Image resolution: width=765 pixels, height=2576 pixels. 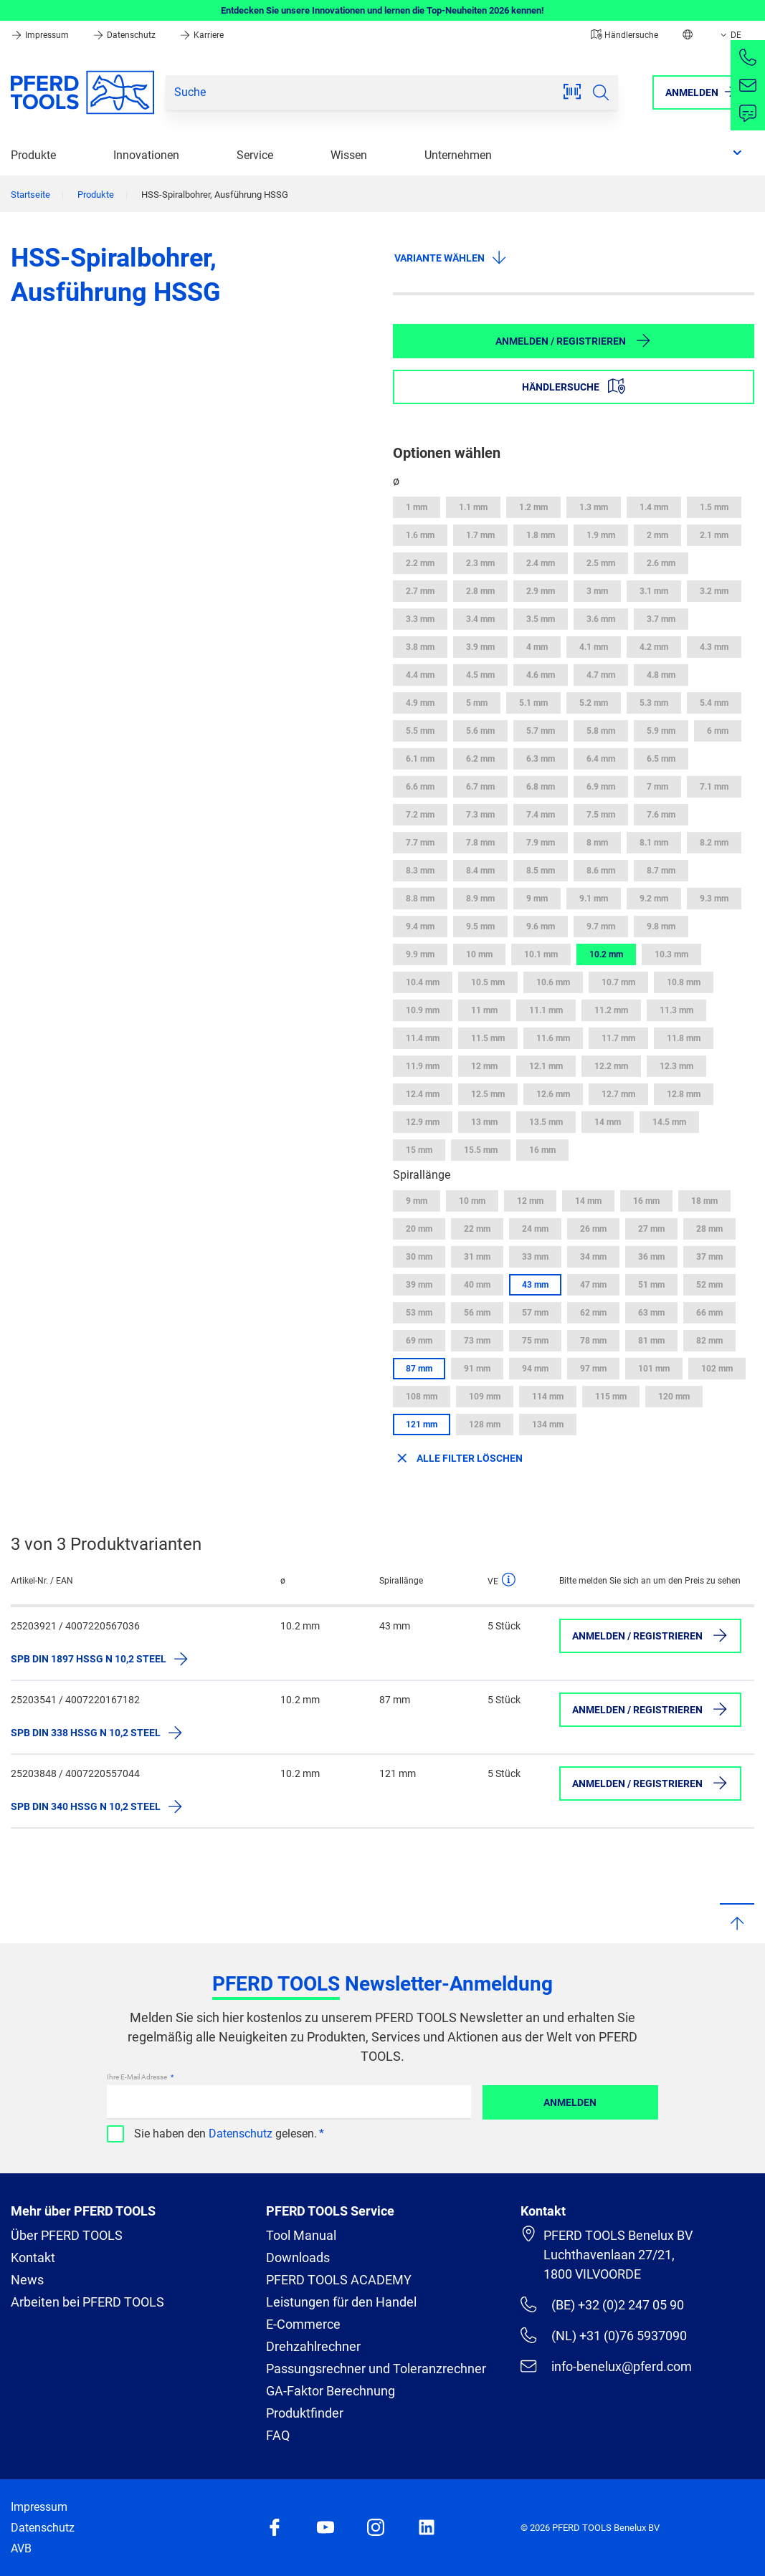 I want to click on 13.5 mm, so click(x=546, y=1122).